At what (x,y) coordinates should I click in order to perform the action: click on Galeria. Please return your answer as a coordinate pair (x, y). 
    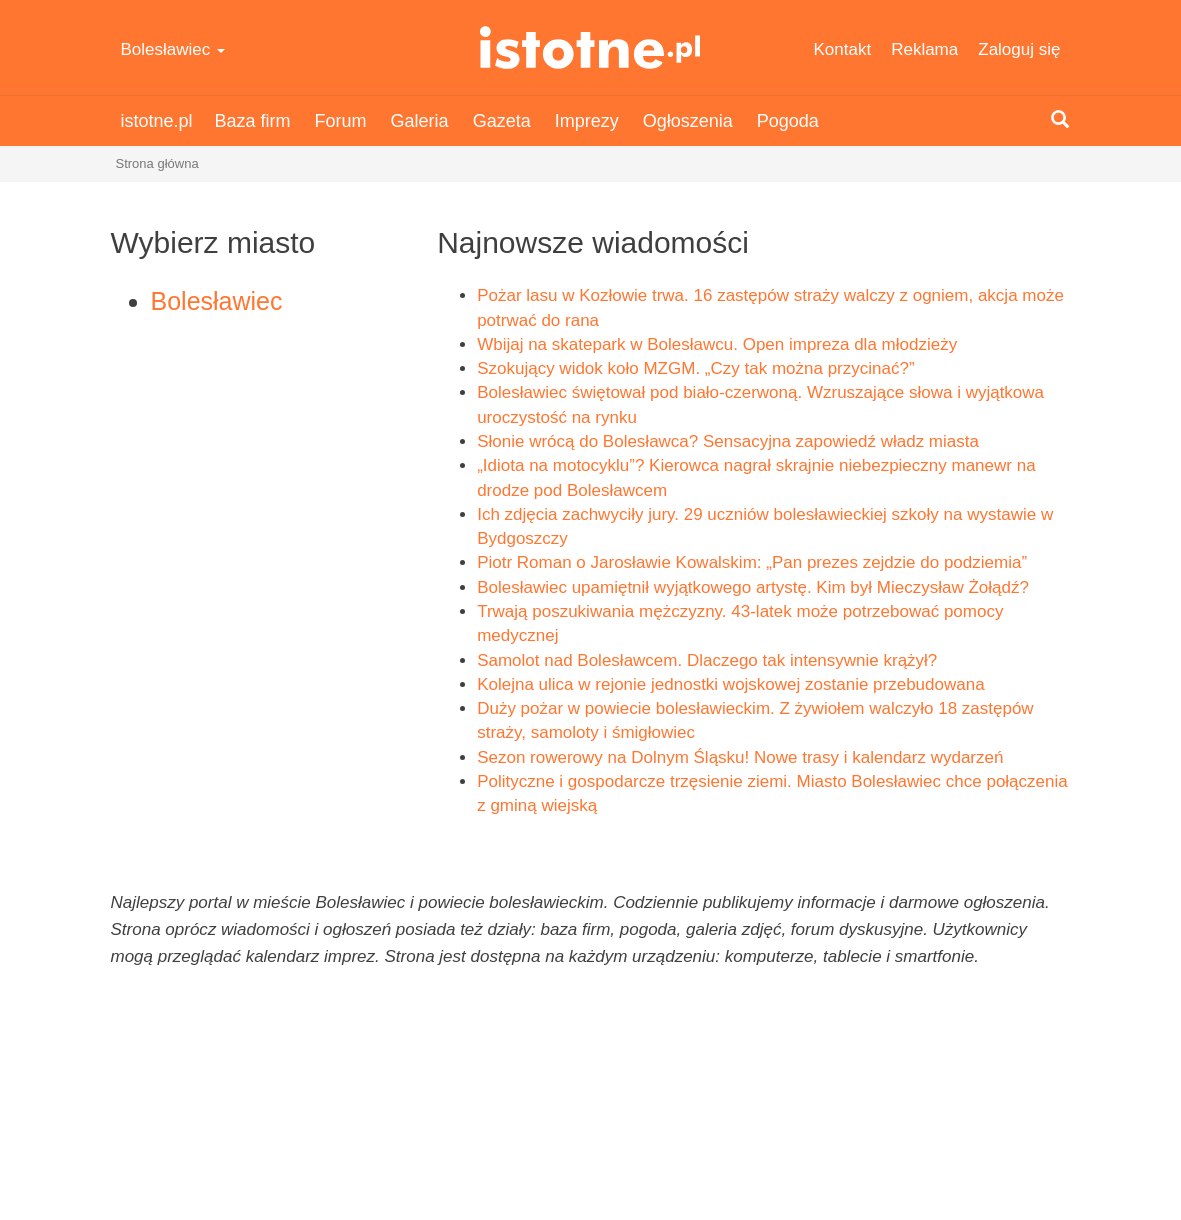
    Looking at the image, I should click on (420, 121).